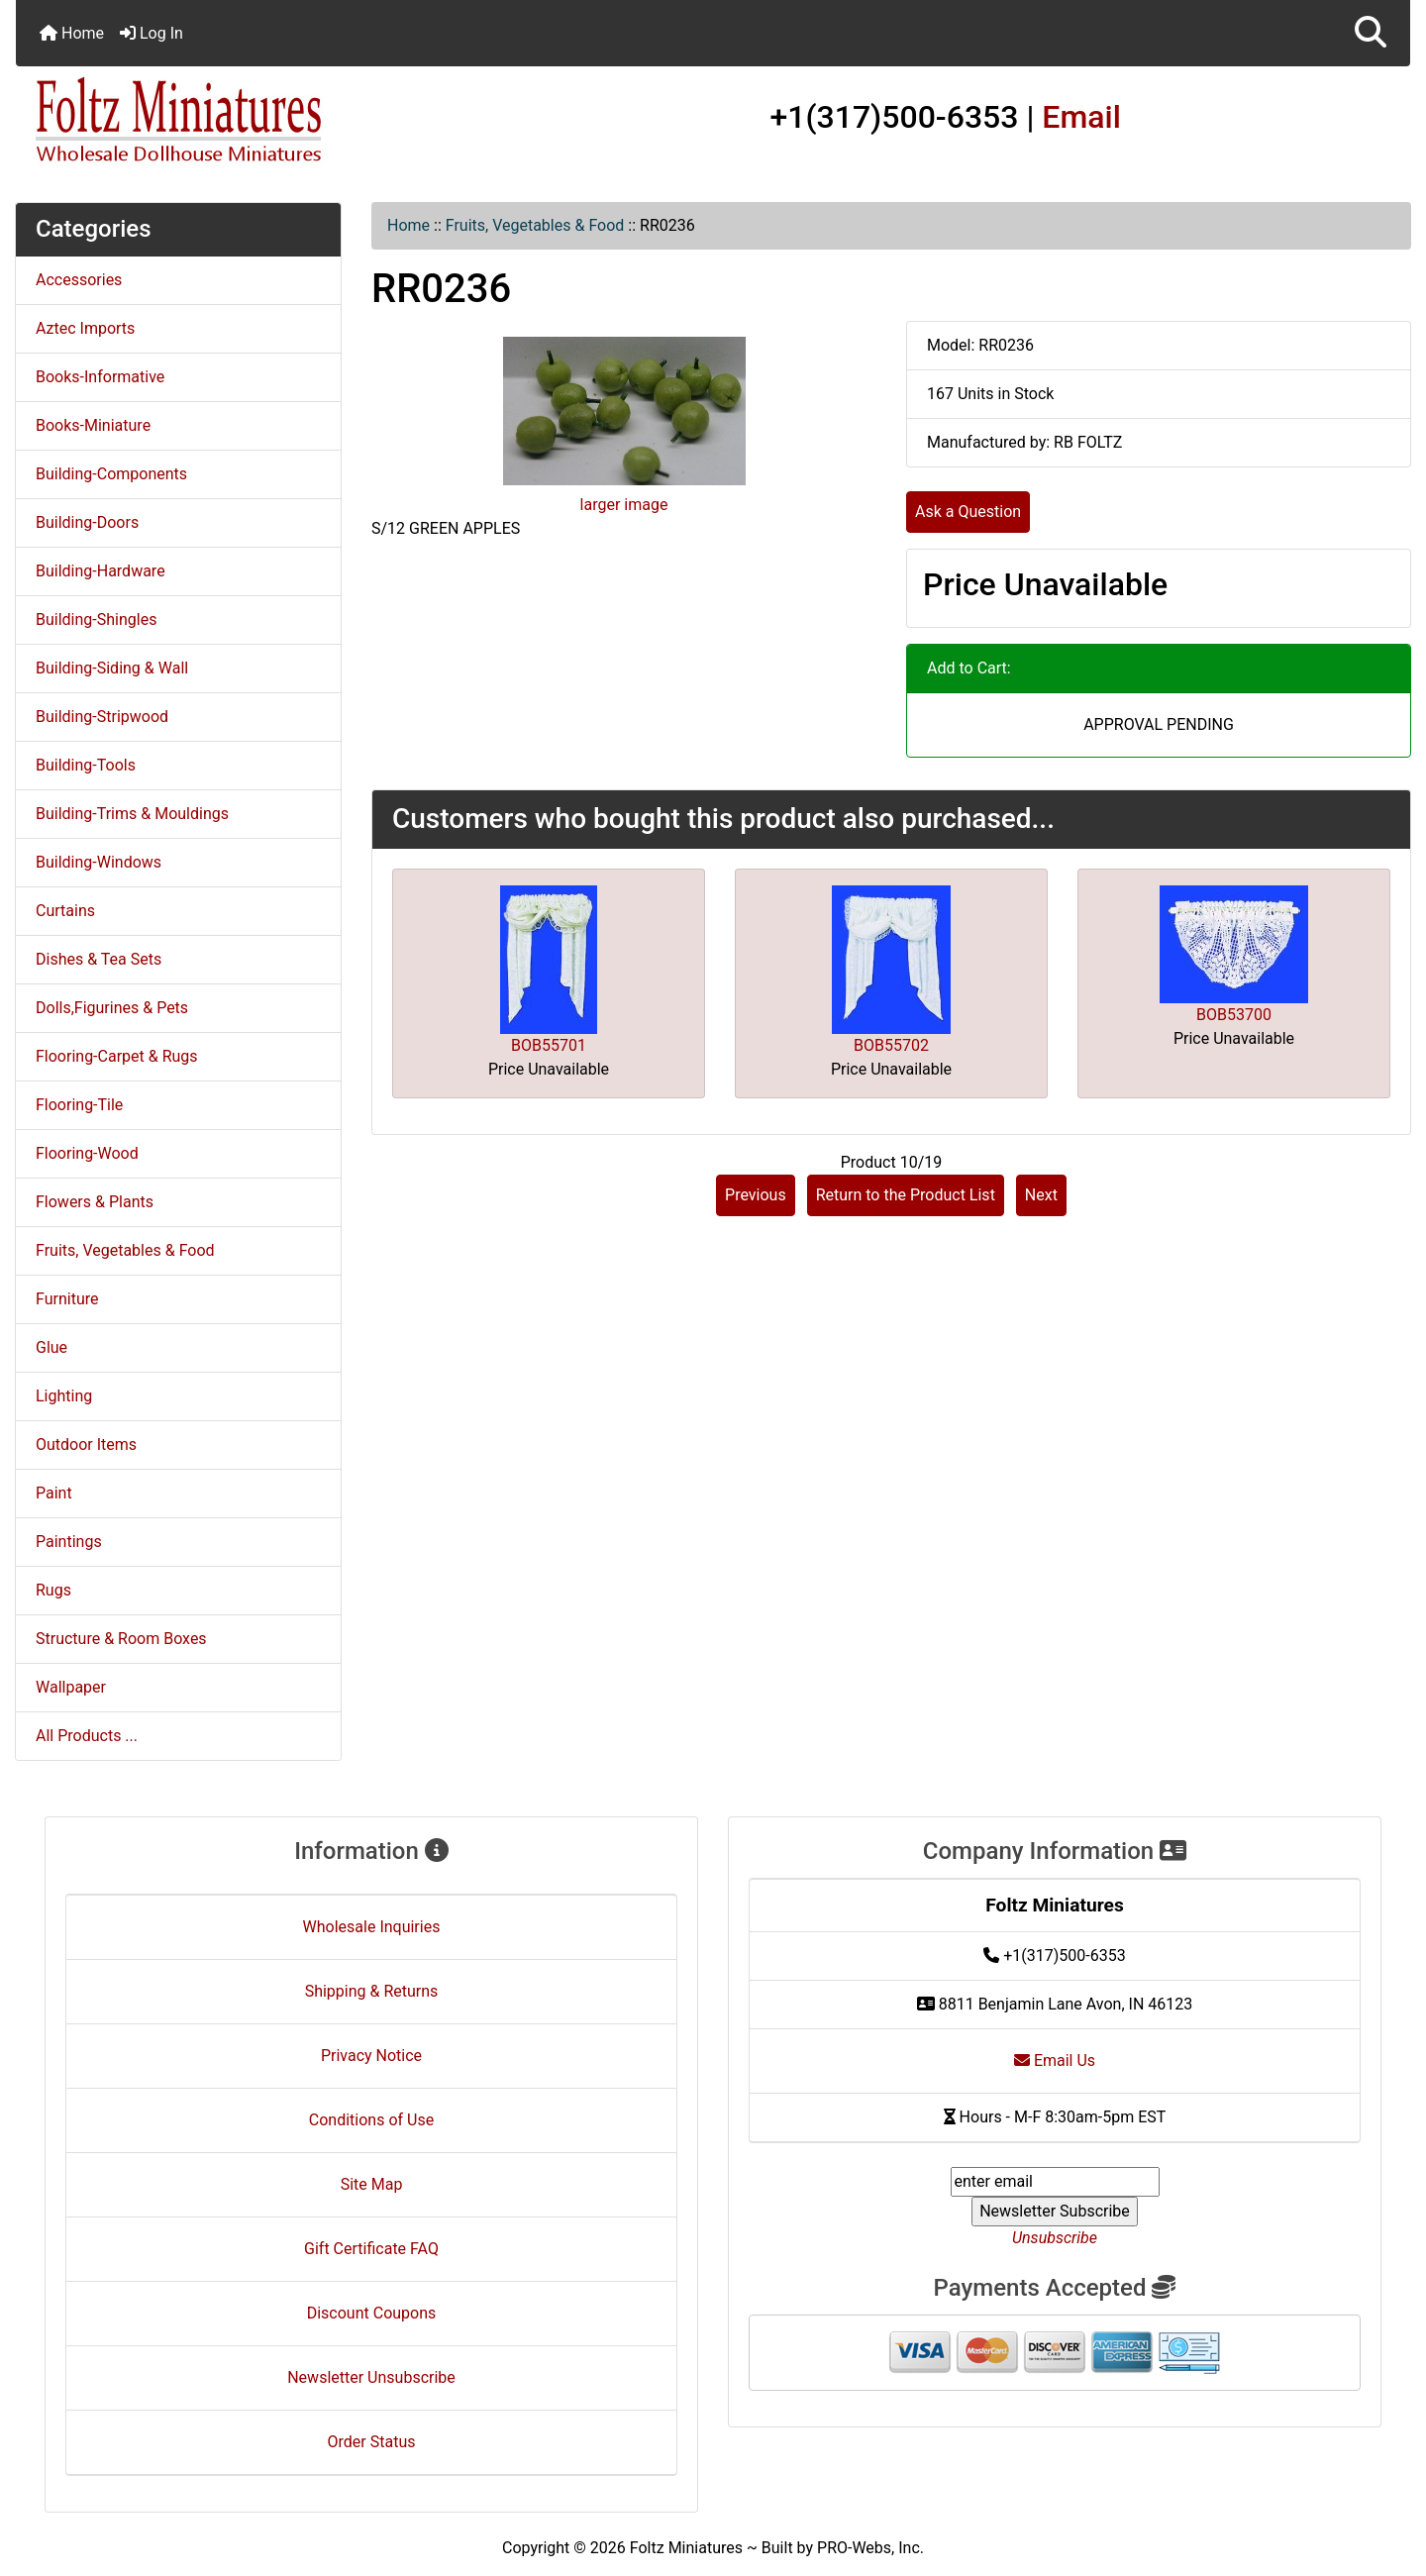 The height and width of the screenshot is (2576, 1426). Describe the element at coordinates (1054, 2060) in the screenshot. I see `Email Us` at that location.